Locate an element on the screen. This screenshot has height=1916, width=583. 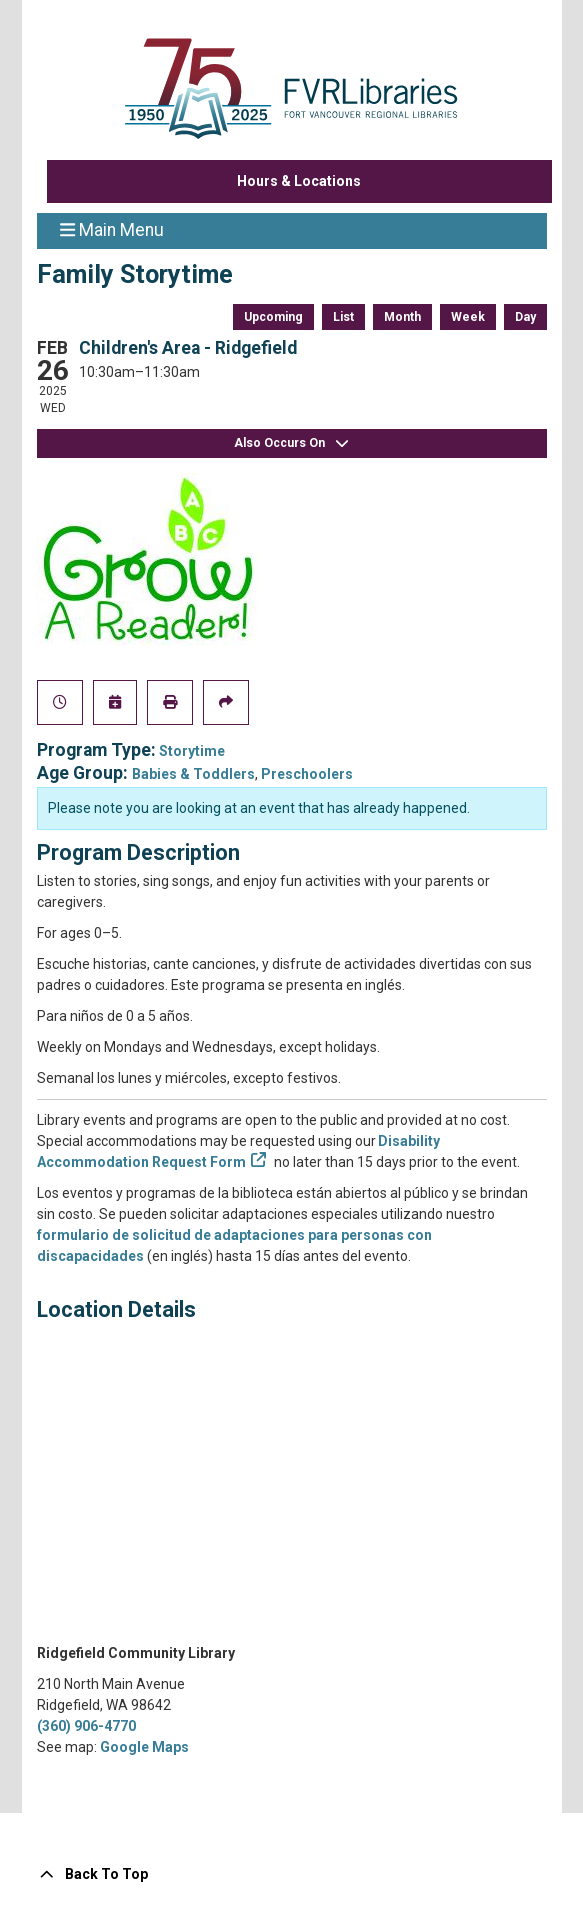
Month is located at coordinates (402, 317).